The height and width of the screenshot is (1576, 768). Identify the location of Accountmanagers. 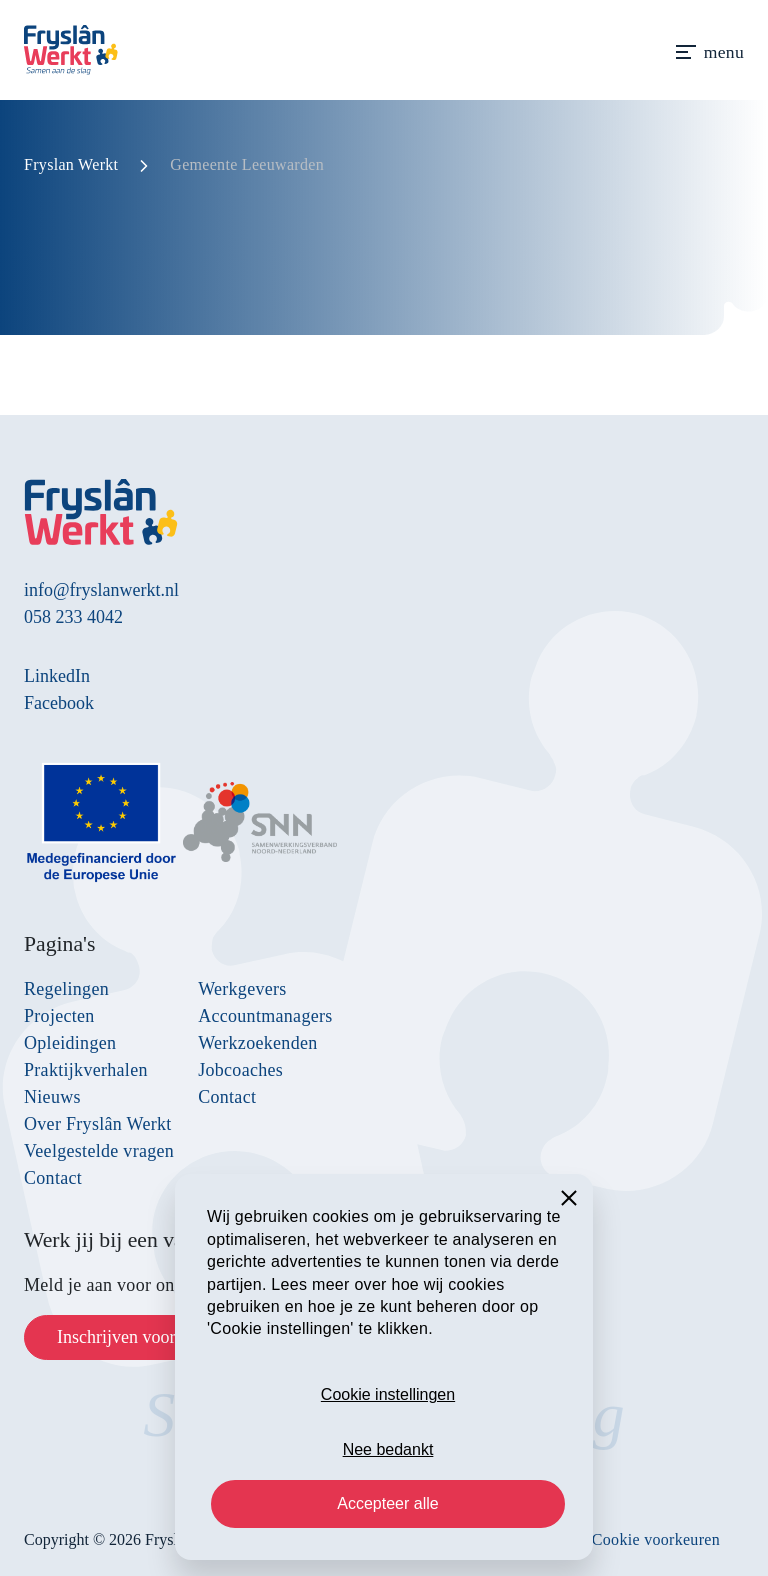
(265, 1016).